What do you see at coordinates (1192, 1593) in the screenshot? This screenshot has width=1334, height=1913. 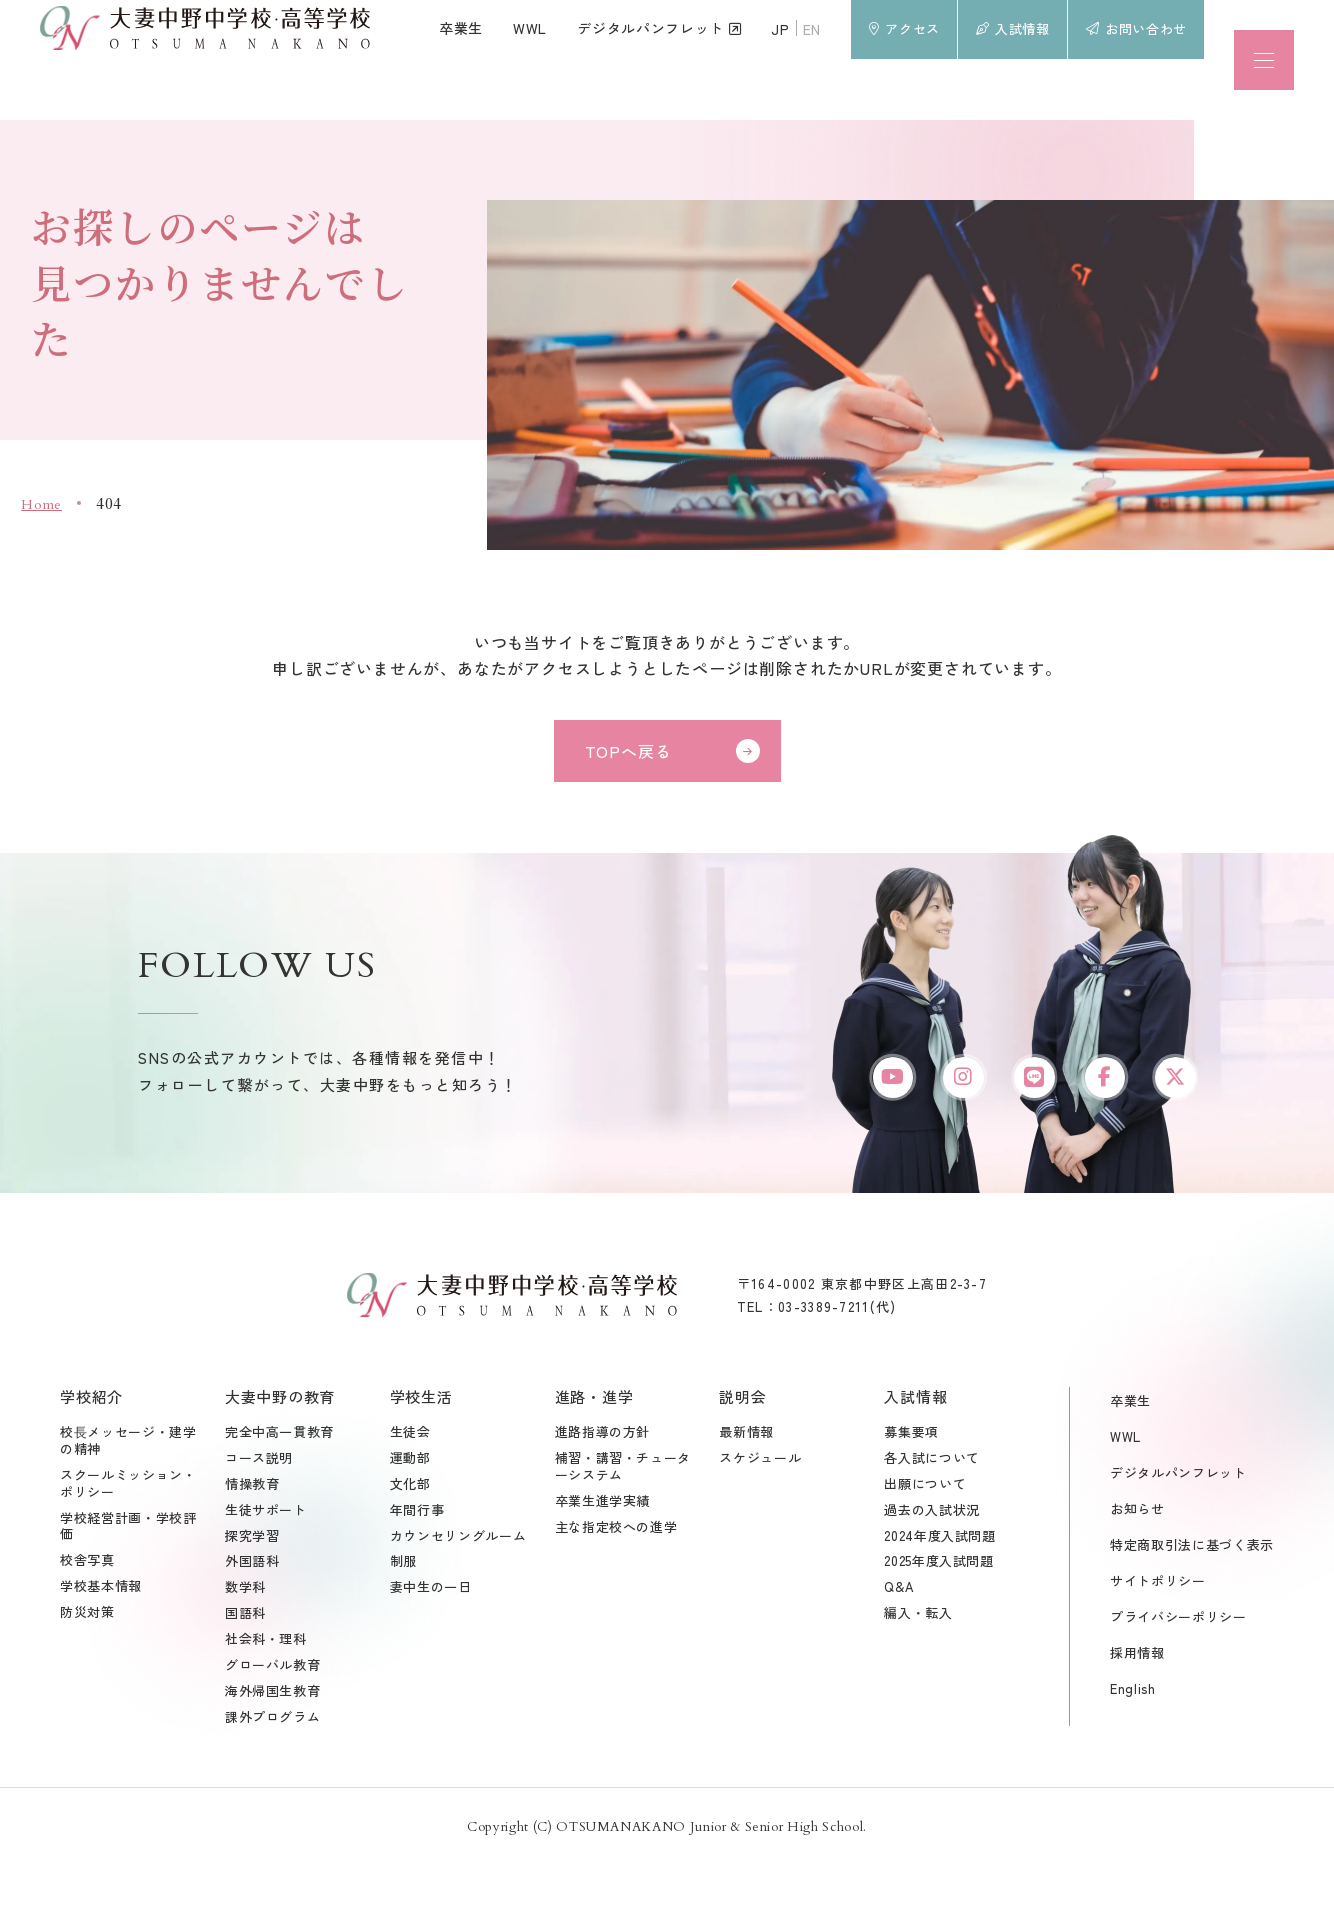 I see `特定商取引法に基づく表示` at bounding box center [1192, 1593].